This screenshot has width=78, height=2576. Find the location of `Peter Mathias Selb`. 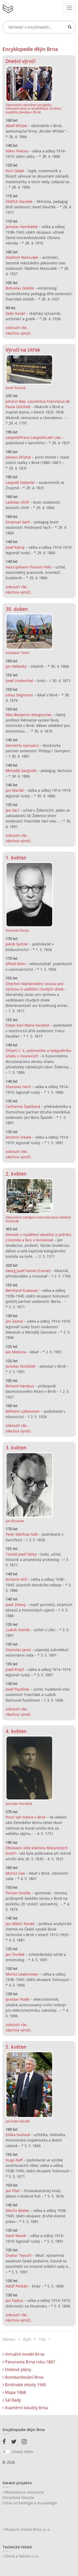

Peter Mathias Selb is located at coordinates (22, 1534).